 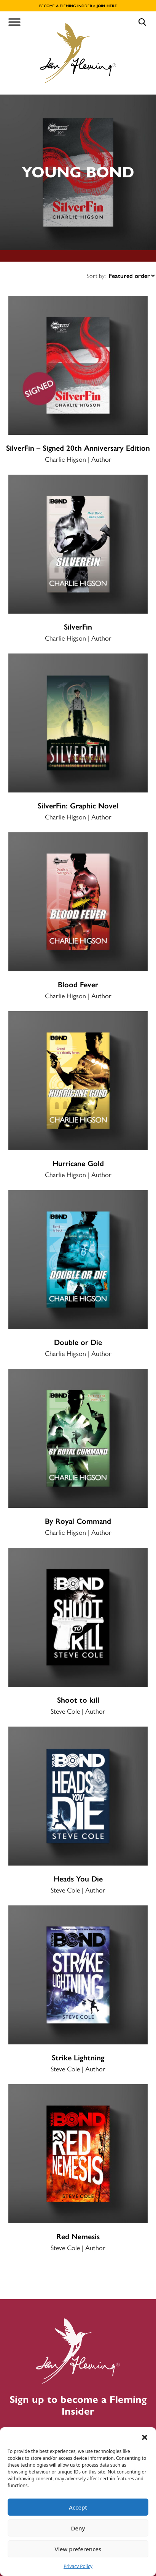 I want to click on SilverFin: Graphic Novel, so click(x=78, y=805).